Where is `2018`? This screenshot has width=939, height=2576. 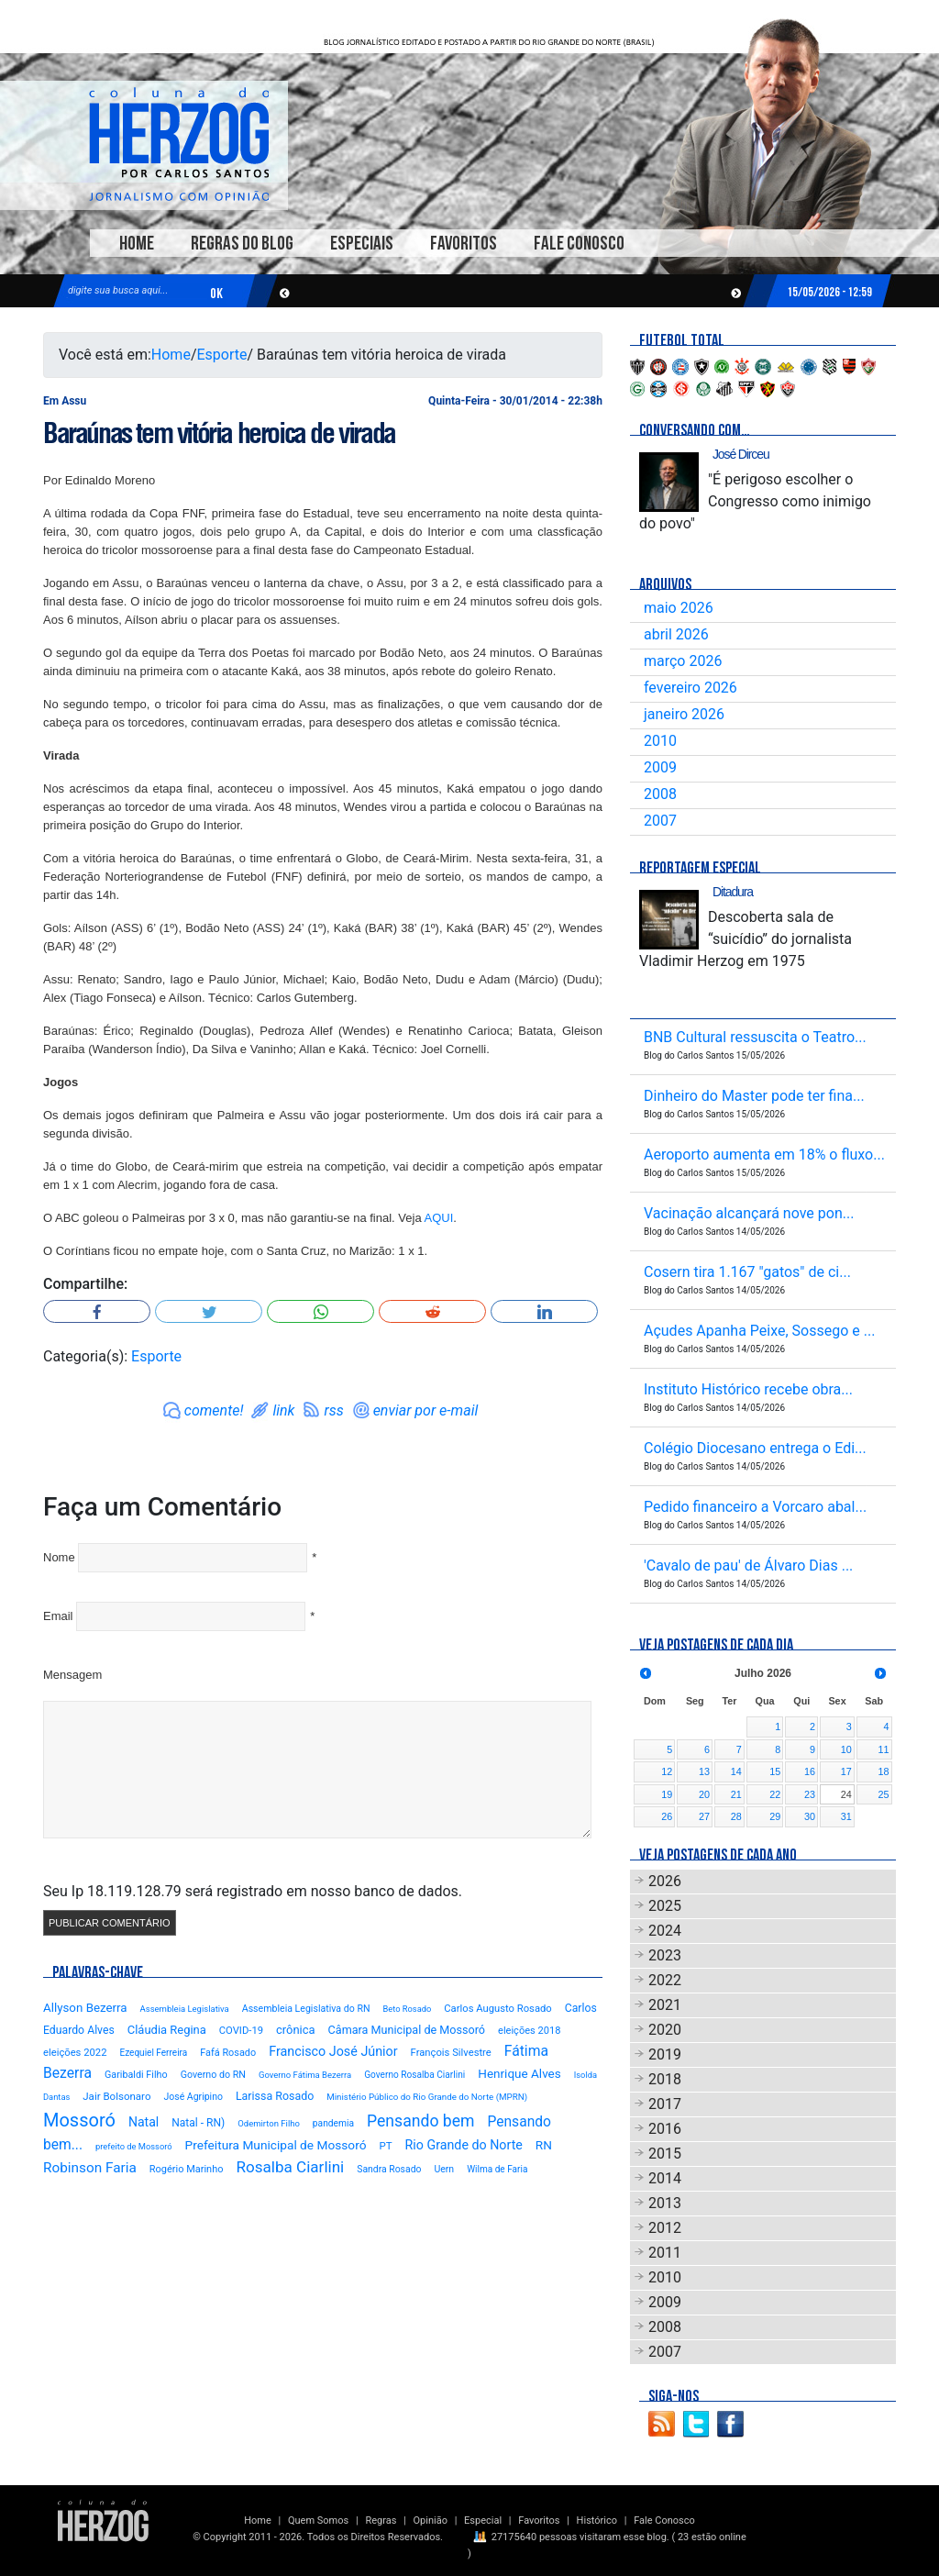 2018 is located at coordinates (664, 2079).